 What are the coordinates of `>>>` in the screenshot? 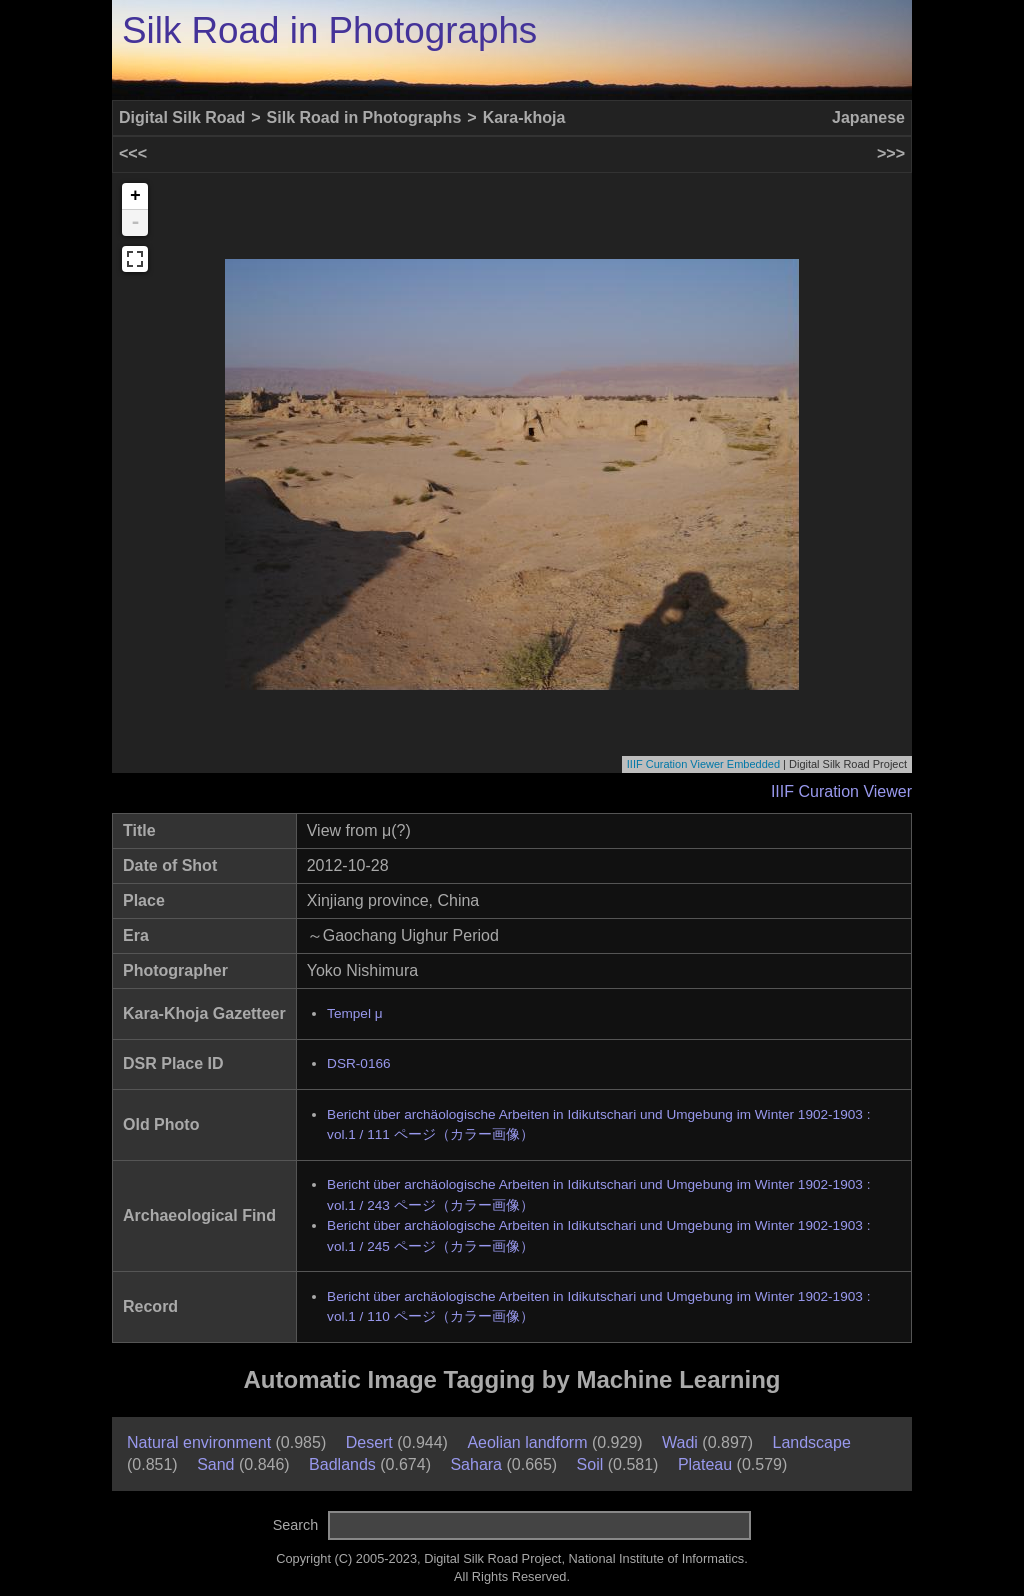 It's located at (891, 153).